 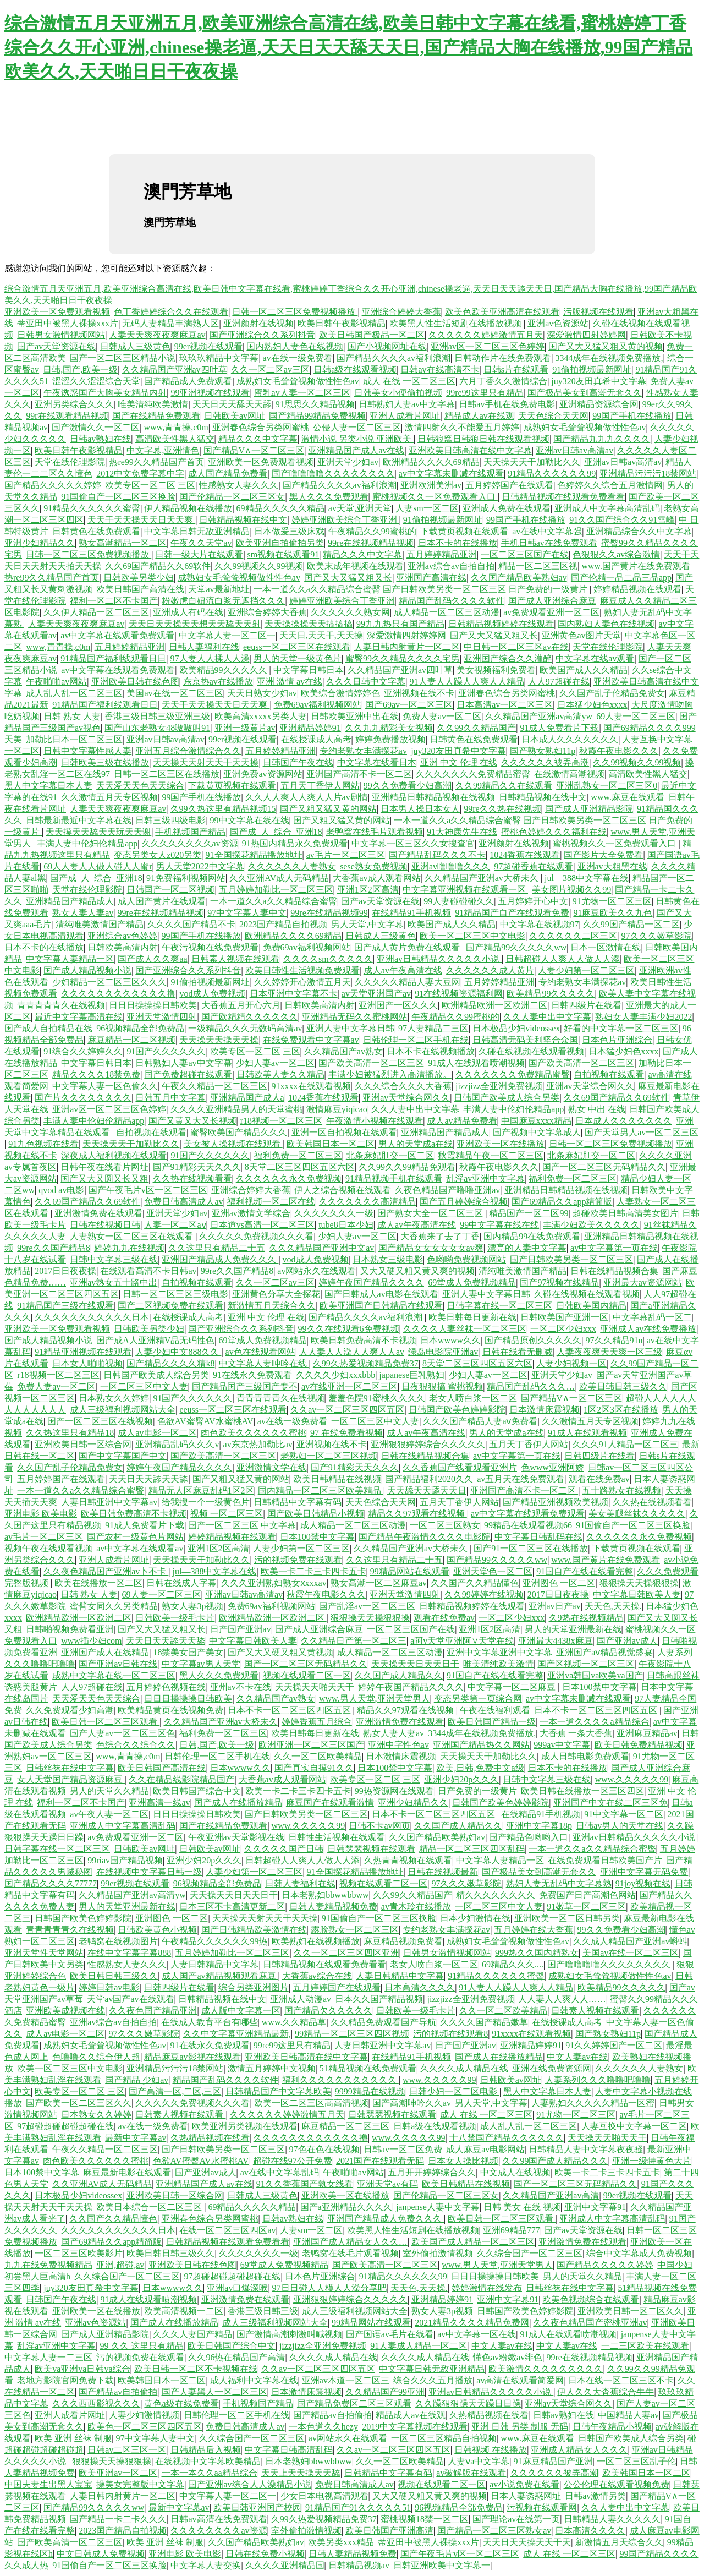 I want to click on 中文字幕日韩无敌亚洲精品, so click(x=197, y=531).